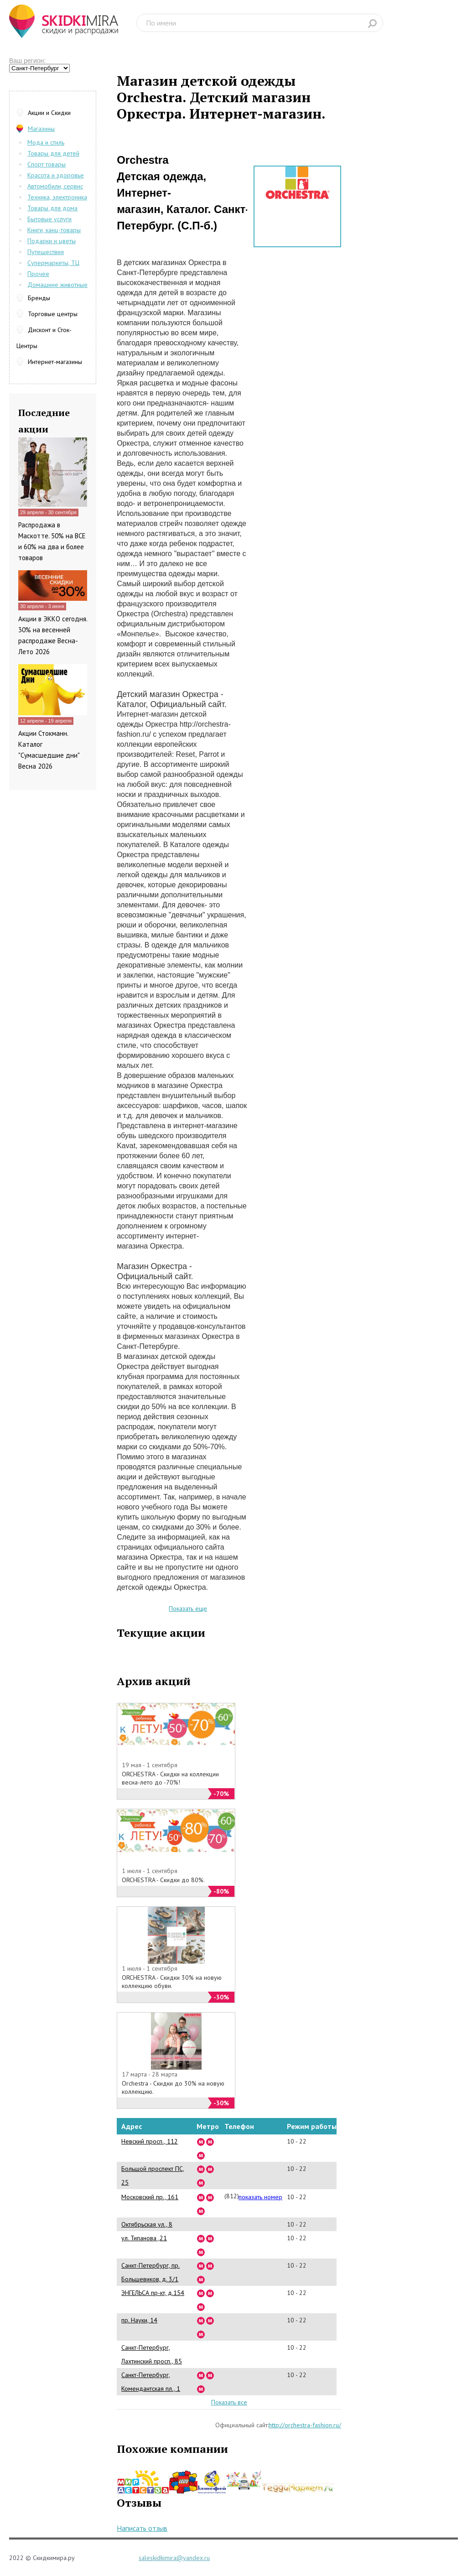 The width and height of the screenshot is (467, 2576). What do you see at coordinates (149, 2197) in the screenshot?
I see `Московский пр., 161` at bounding box center [149, 2197].